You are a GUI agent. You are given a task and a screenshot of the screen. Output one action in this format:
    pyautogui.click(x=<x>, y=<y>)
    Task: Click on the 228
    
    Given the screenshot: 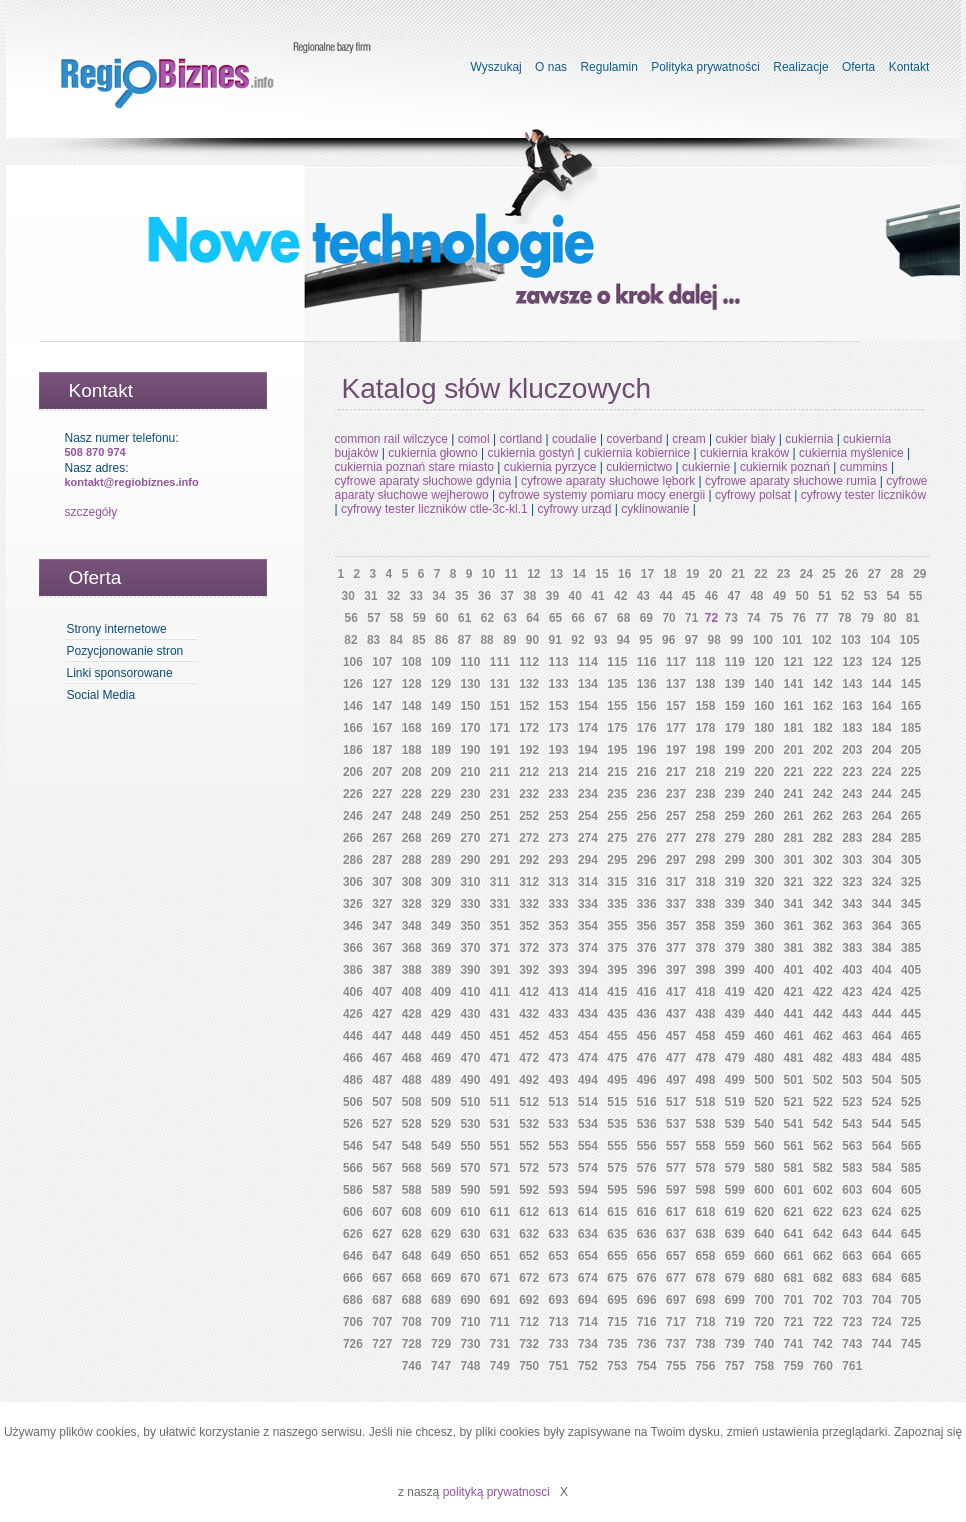 What is the action you would take?
    pyautogui.click(x=412, y=794)
    